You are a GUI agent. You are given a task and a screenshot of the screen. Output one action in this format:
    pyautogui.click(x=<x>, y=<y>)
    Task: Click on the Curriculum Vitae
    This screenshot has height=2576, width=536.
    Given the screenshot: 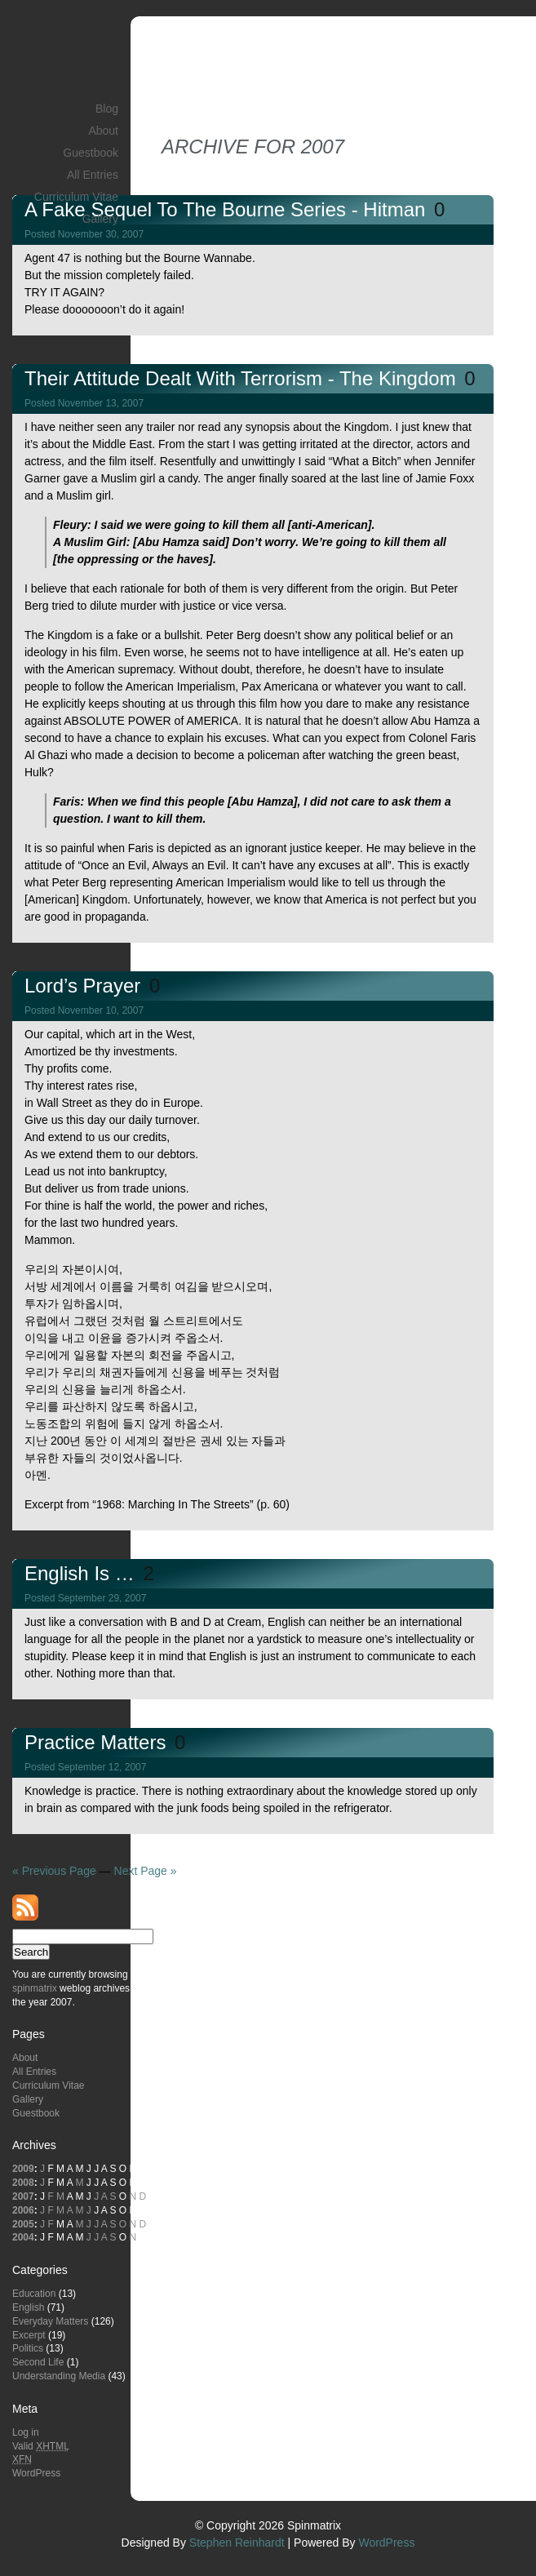 What is the action you would take?
    pyautogui.click(x=76, y=196)
    